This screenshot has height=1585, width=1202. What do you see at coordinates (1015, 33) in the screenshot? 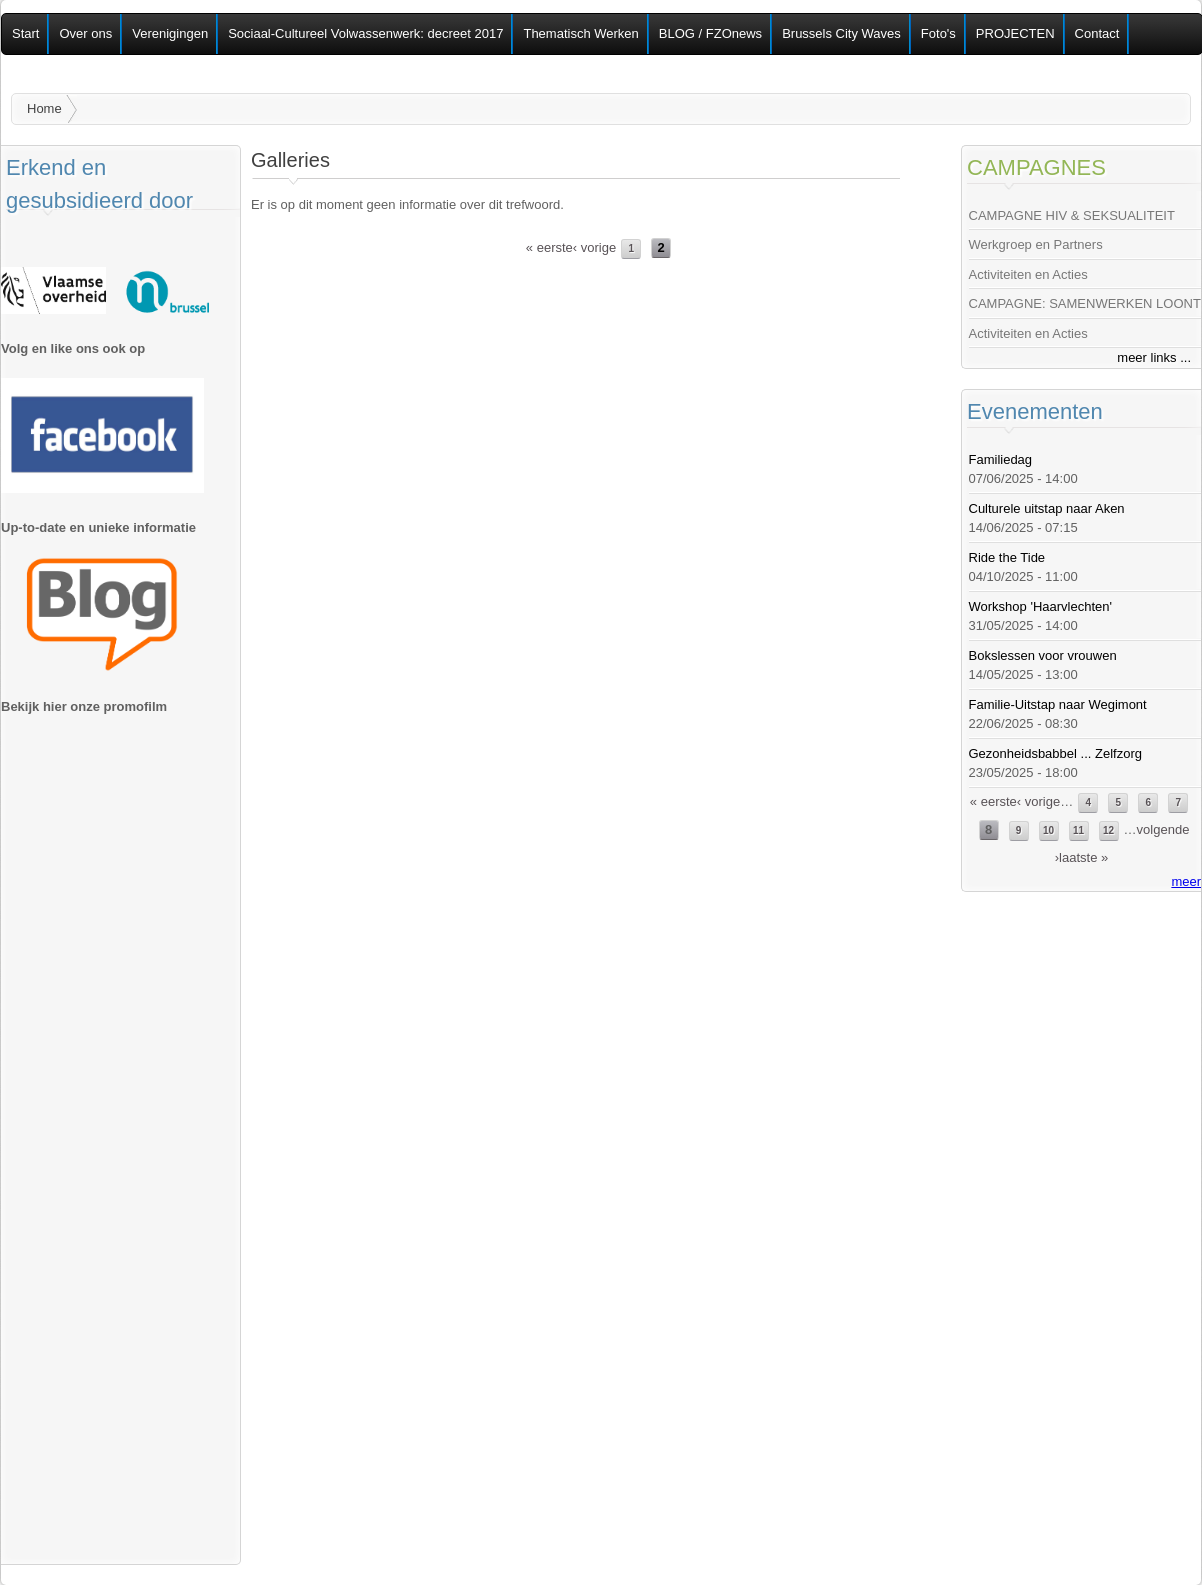
I see `PROJECTEN` at bounding box center [1015, 33].